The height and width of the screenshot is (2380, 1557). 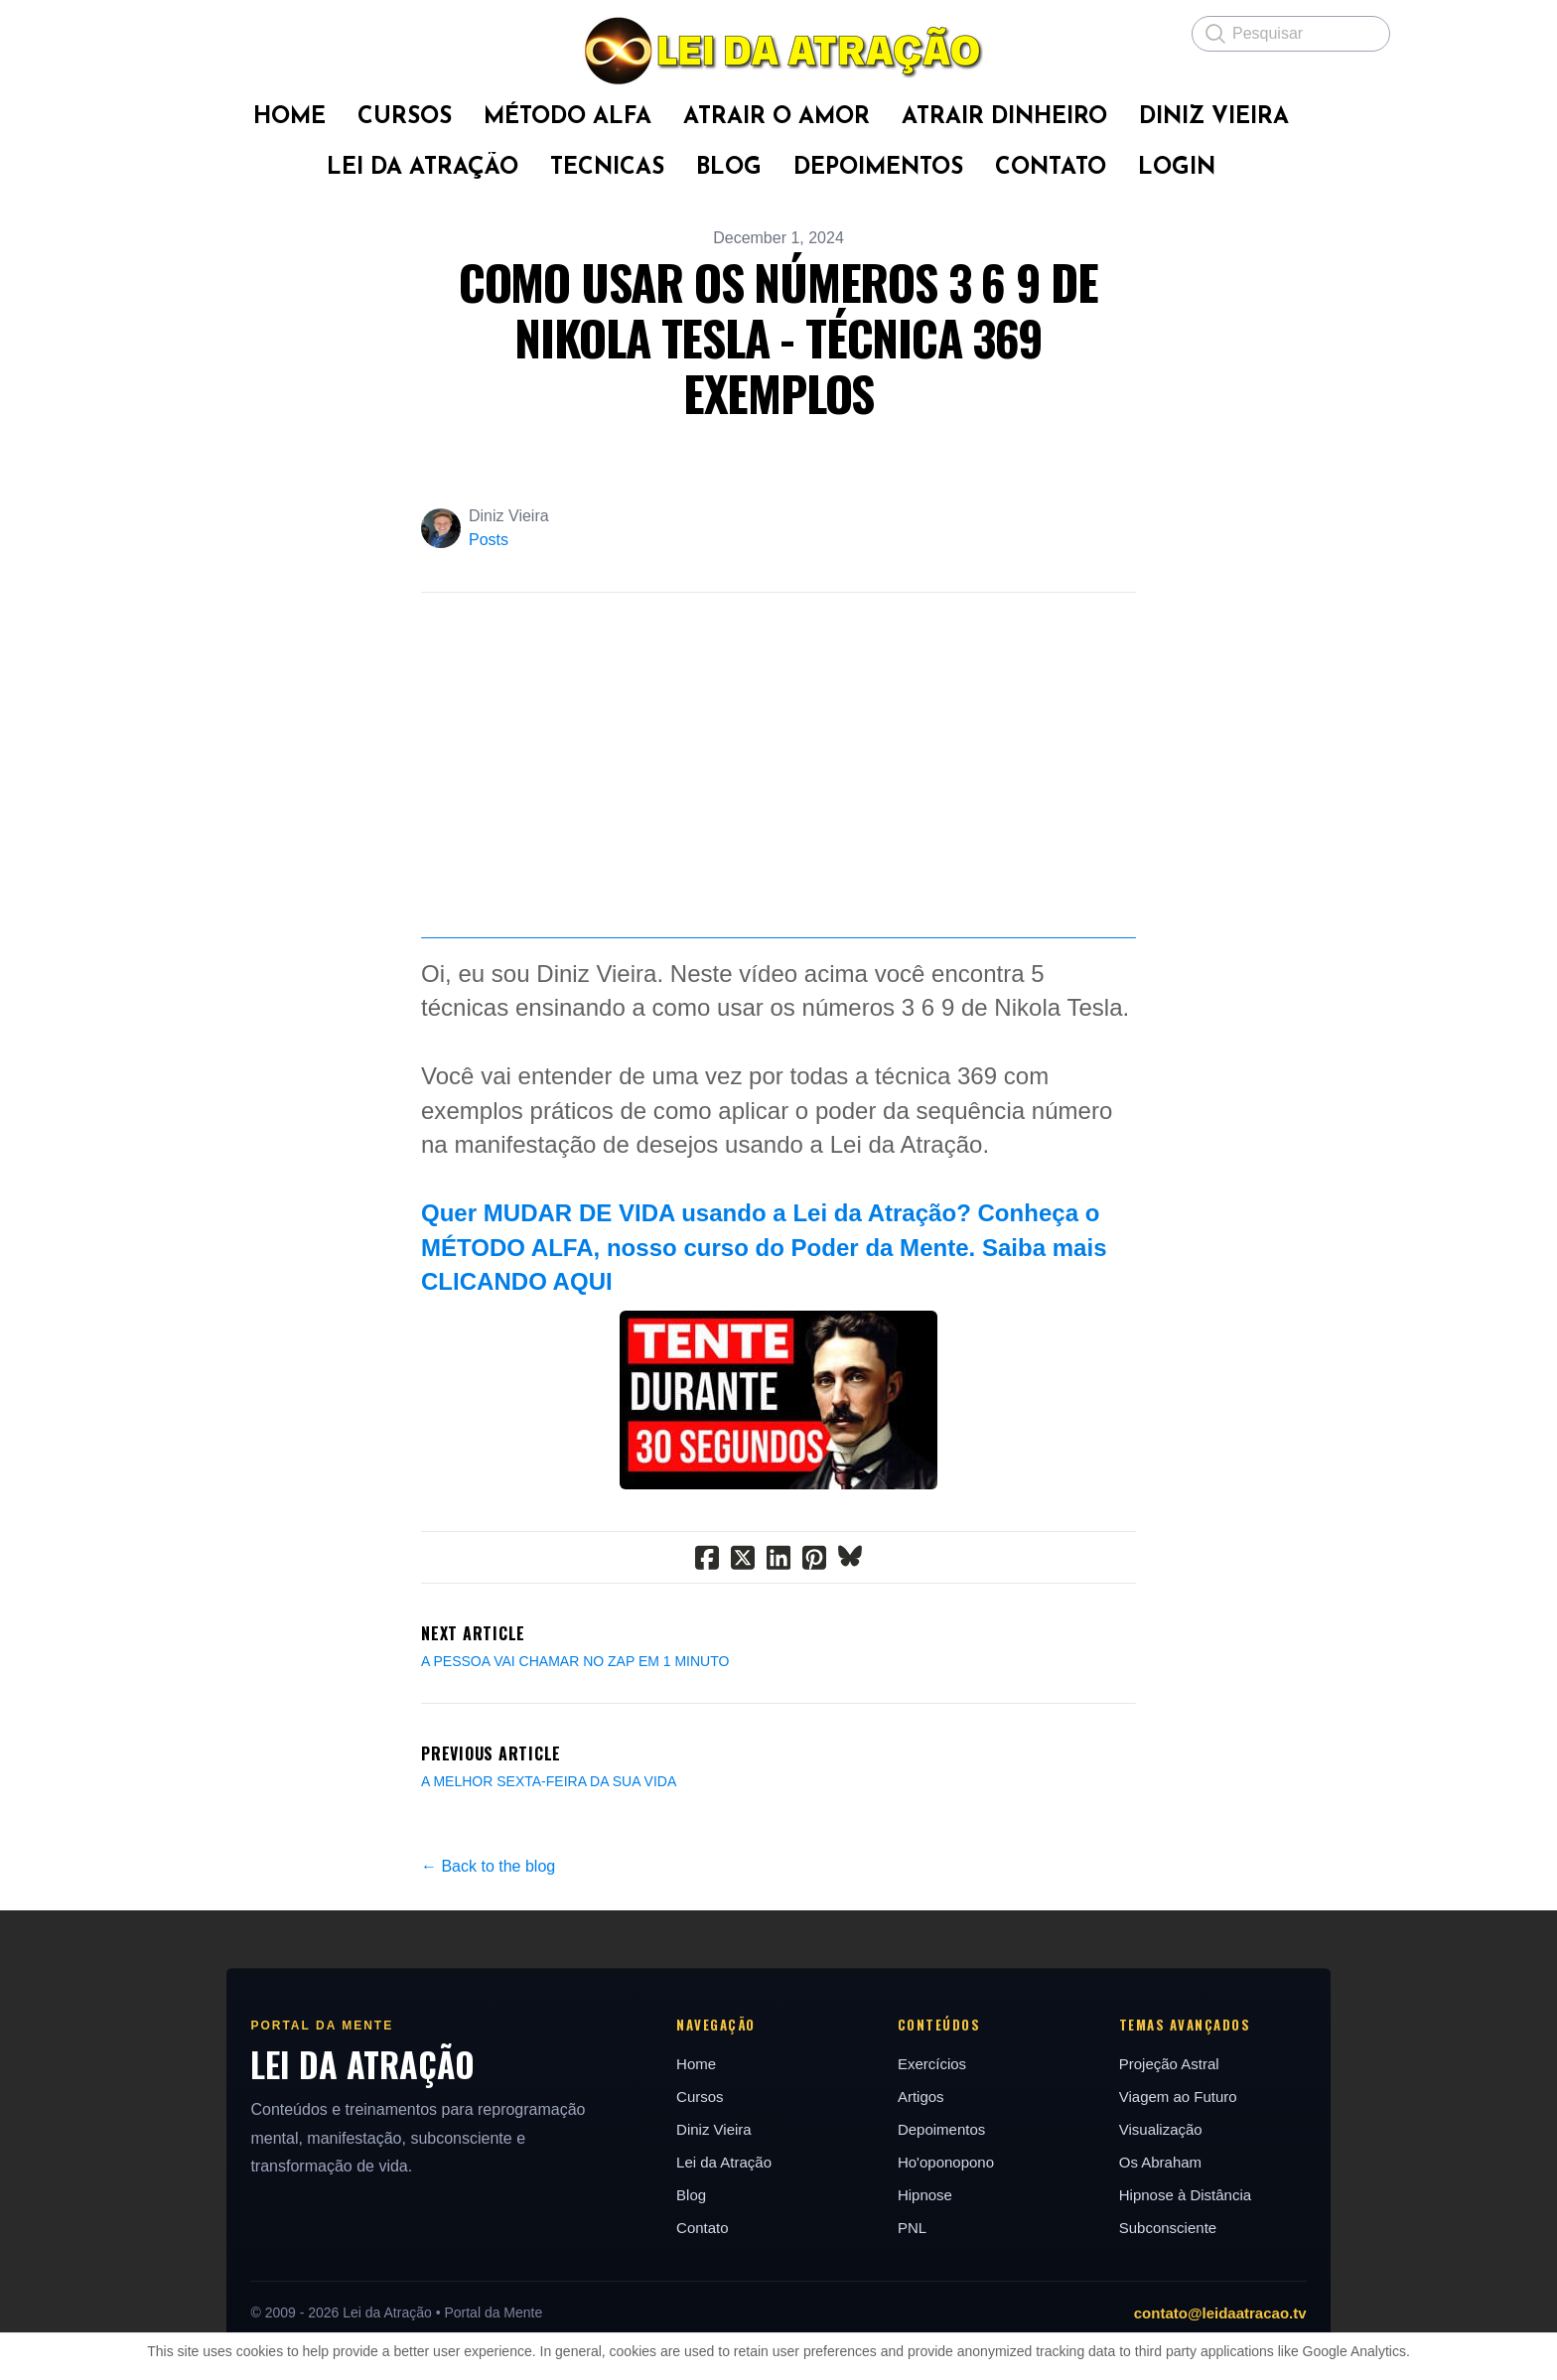 I want to click on Posts, so click(x=488, y=539).